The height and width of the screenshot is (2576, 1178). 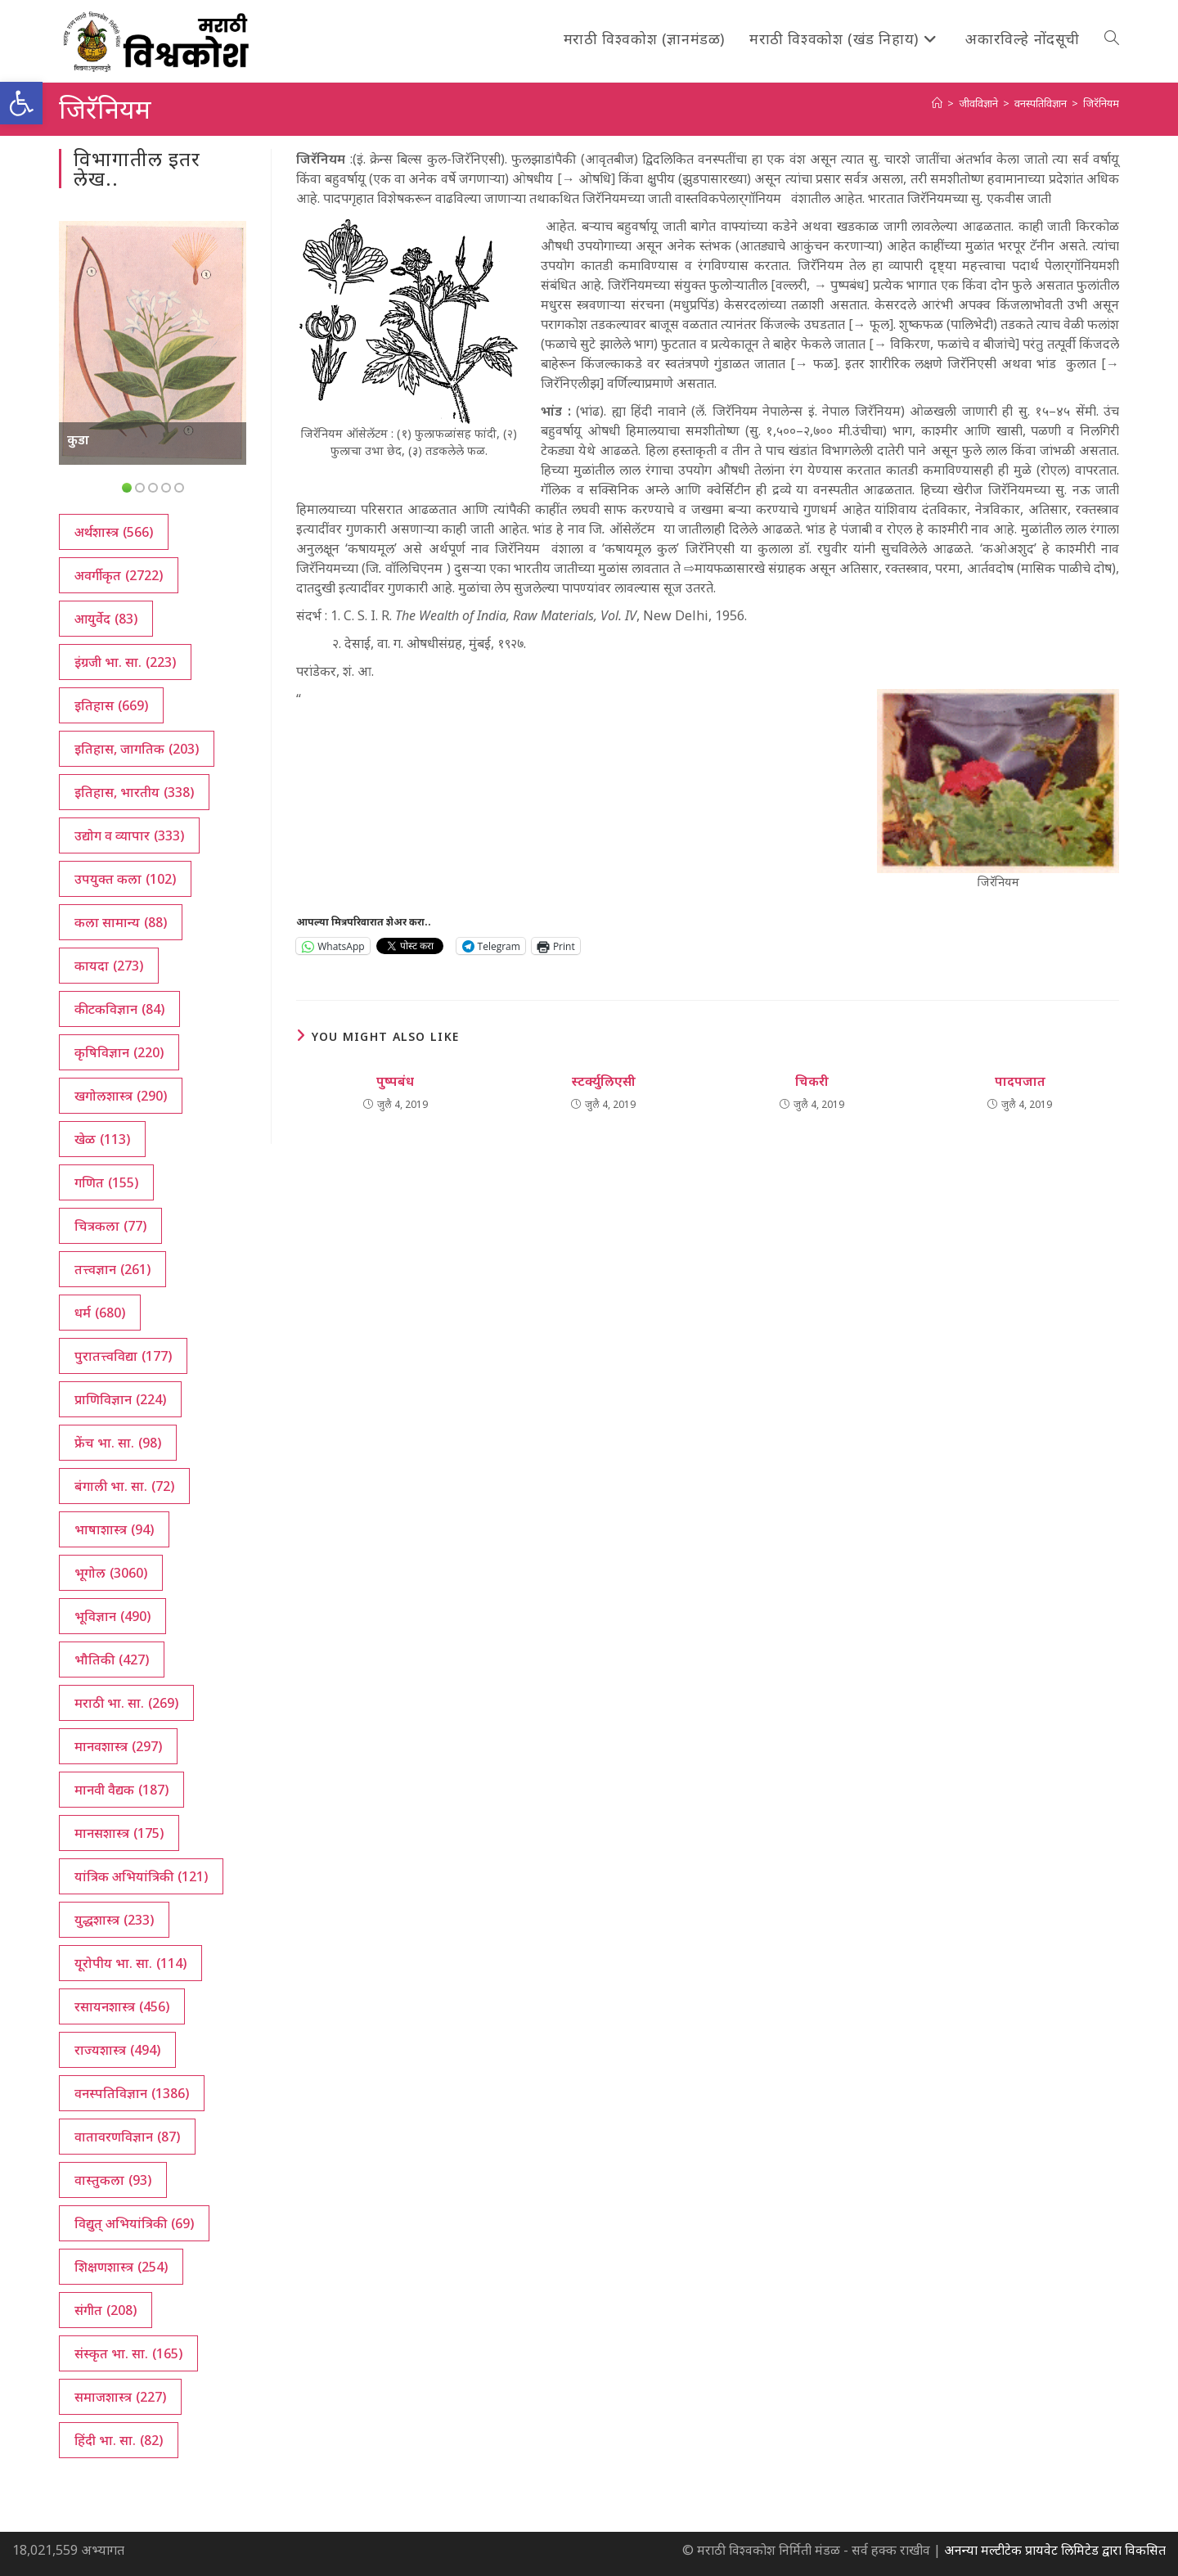 I want to click on फ्रेंच भा. सा. [फ्रेंच भा. सा. (98 आयटम्स)], so click(x=117, y=1442).